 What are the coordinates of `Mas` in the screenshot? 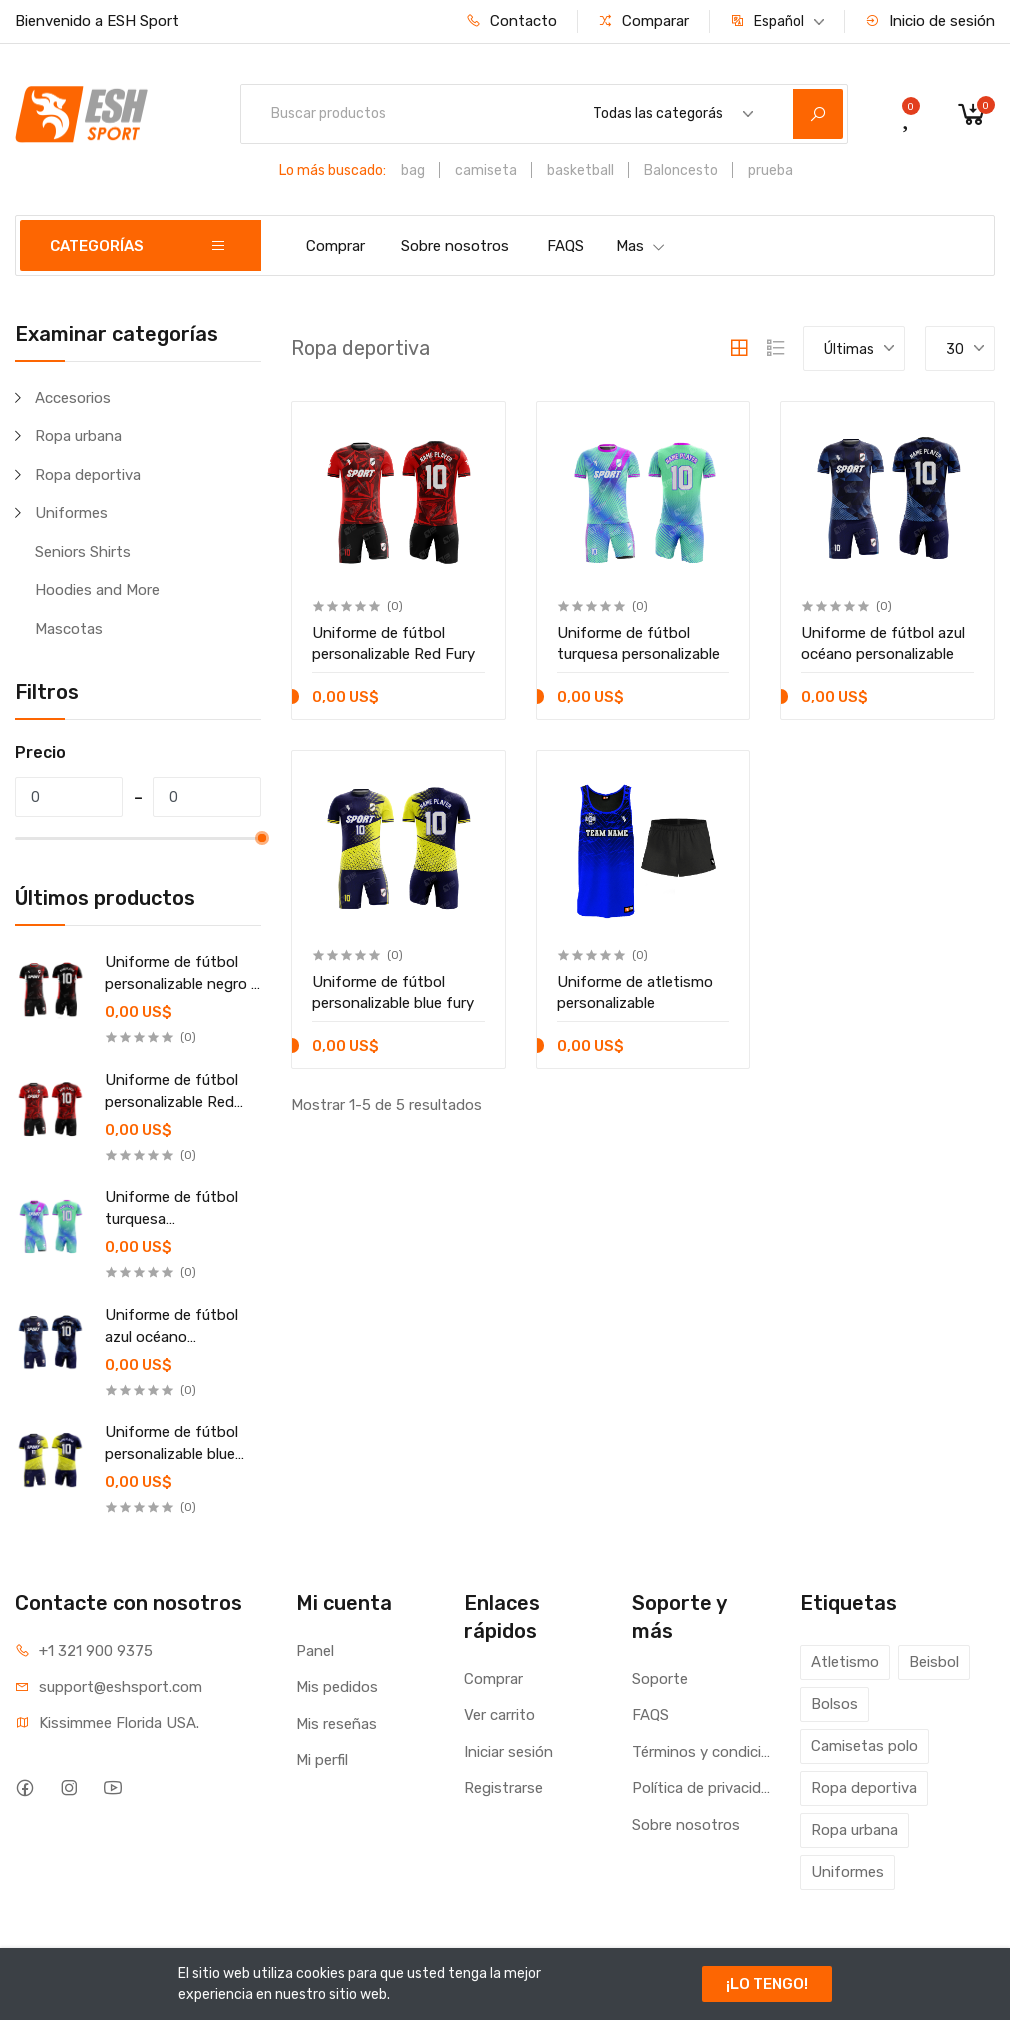 It's located at (641, 246).